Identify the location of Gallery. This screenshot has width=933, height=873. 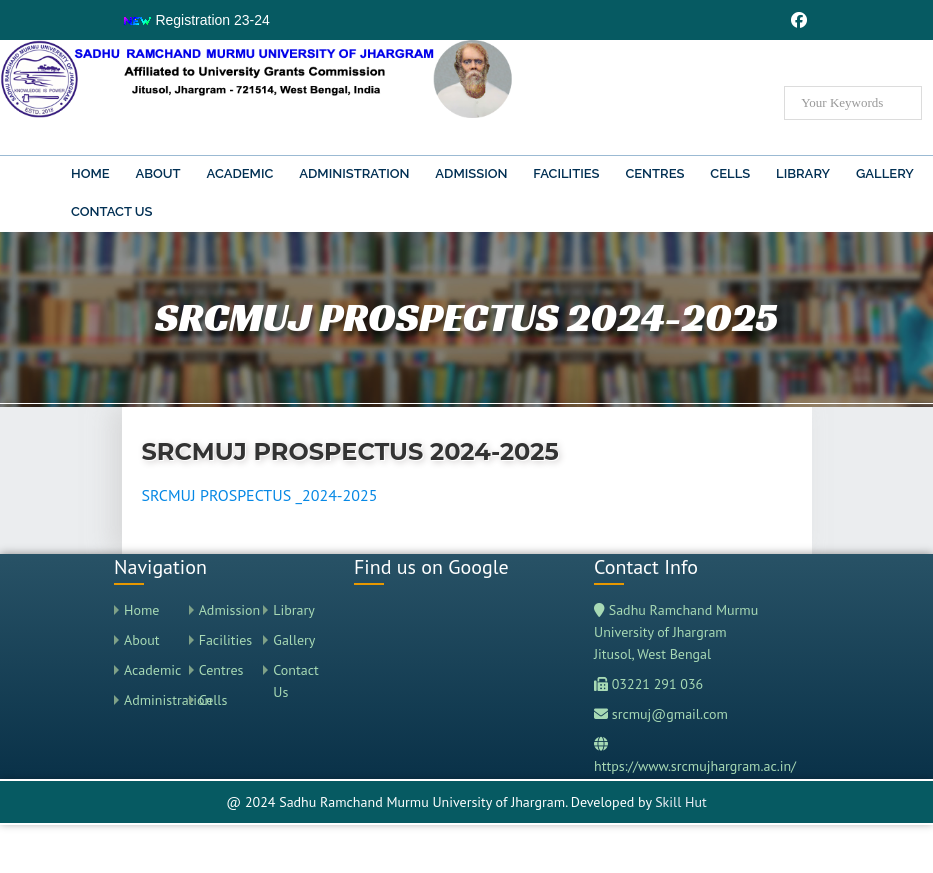
(885, 173).